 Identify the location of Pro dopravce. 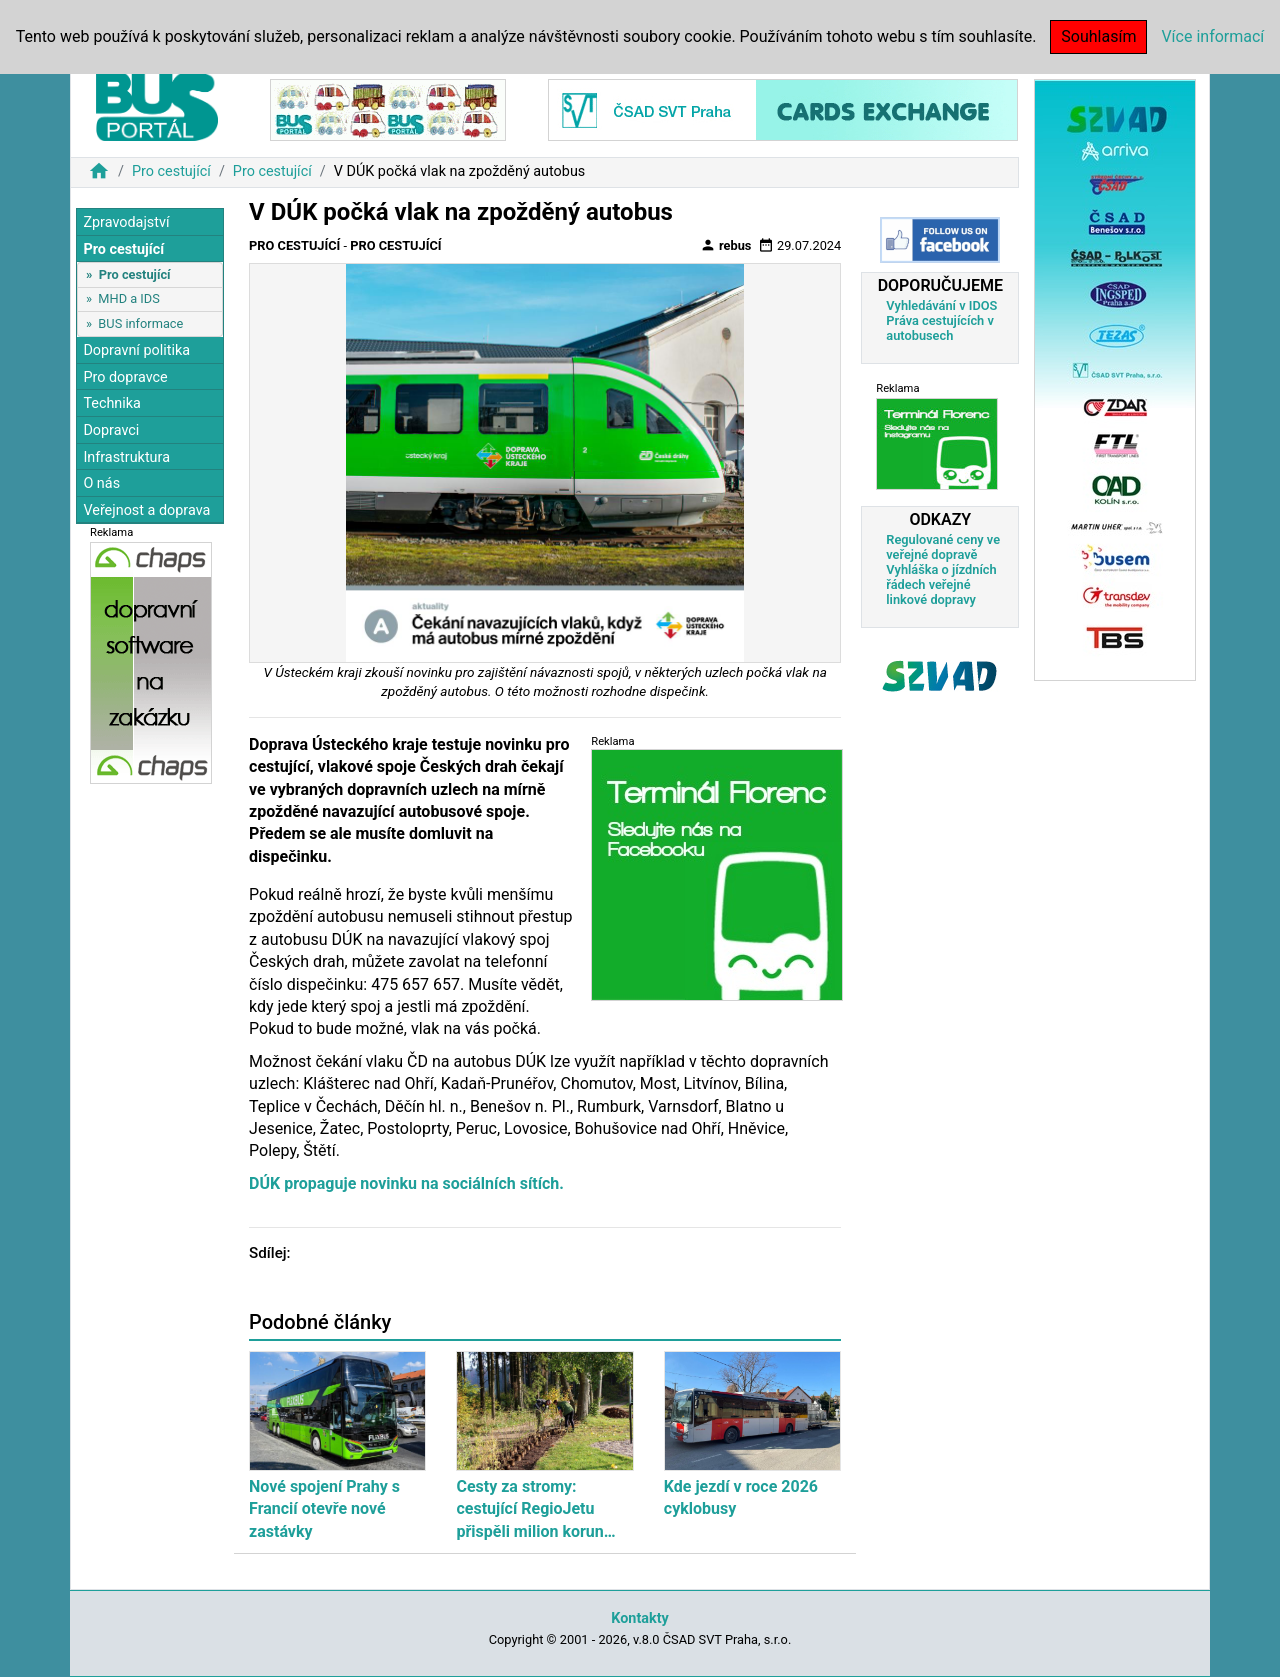
(125, 377).